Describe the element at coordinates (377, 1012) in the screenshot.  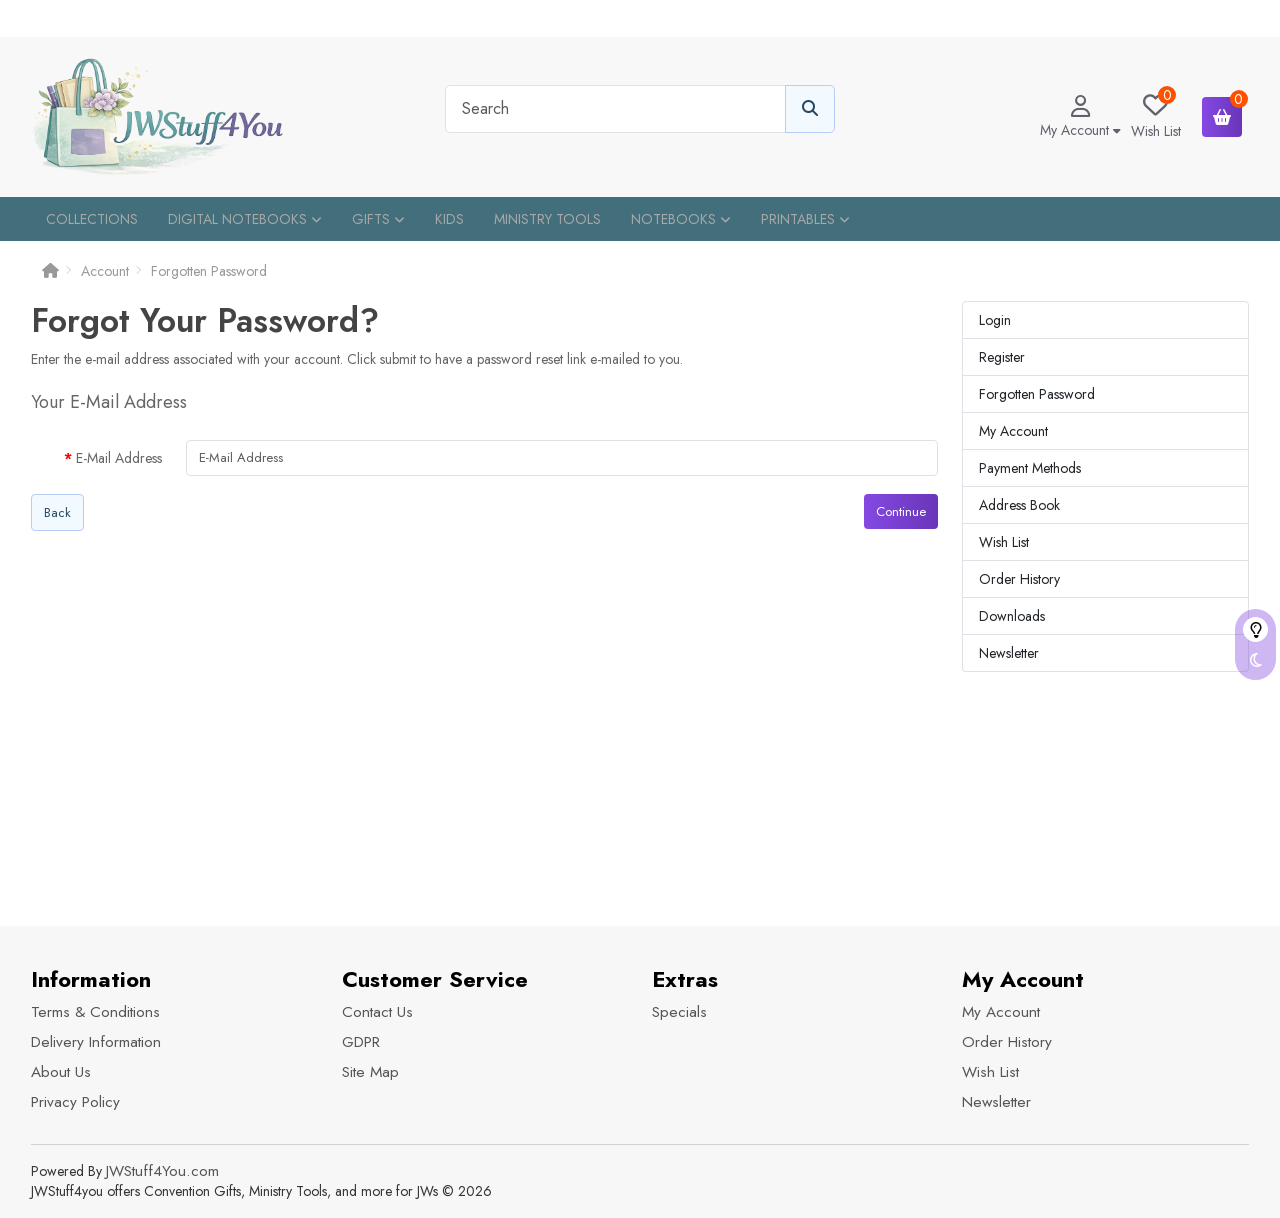
I see `Contact Us` at that location.